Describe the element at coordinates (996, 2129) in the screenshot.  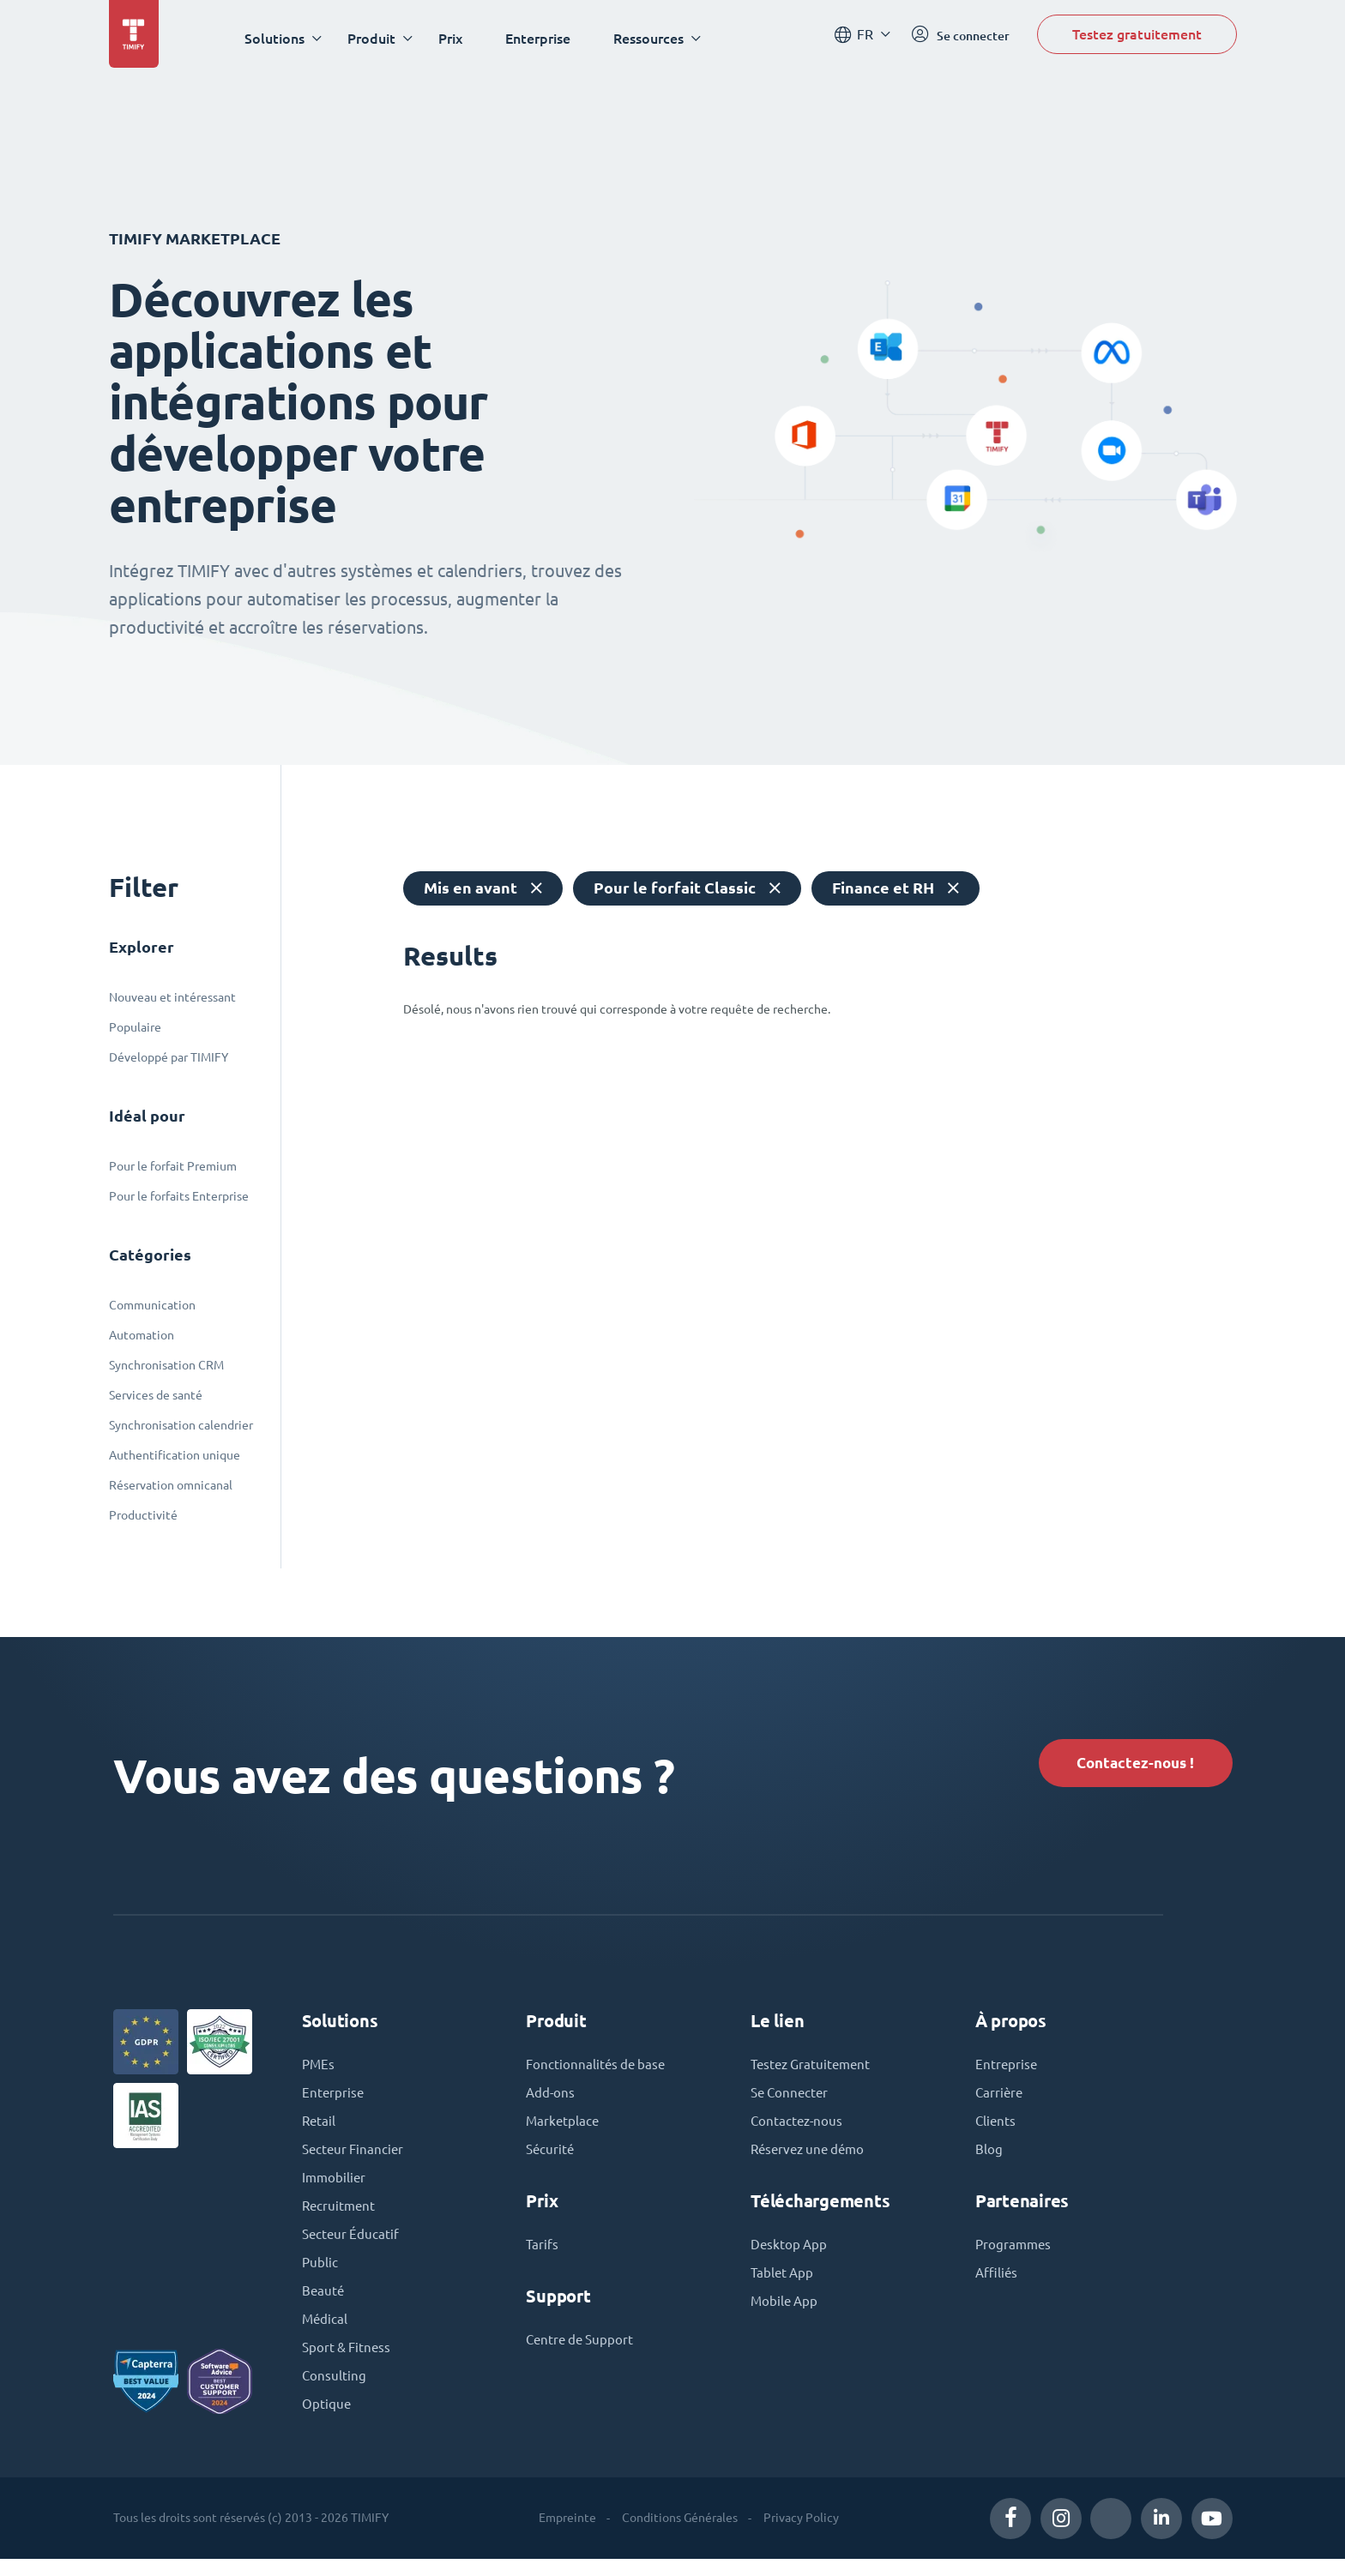
I see `Clients` at that location.